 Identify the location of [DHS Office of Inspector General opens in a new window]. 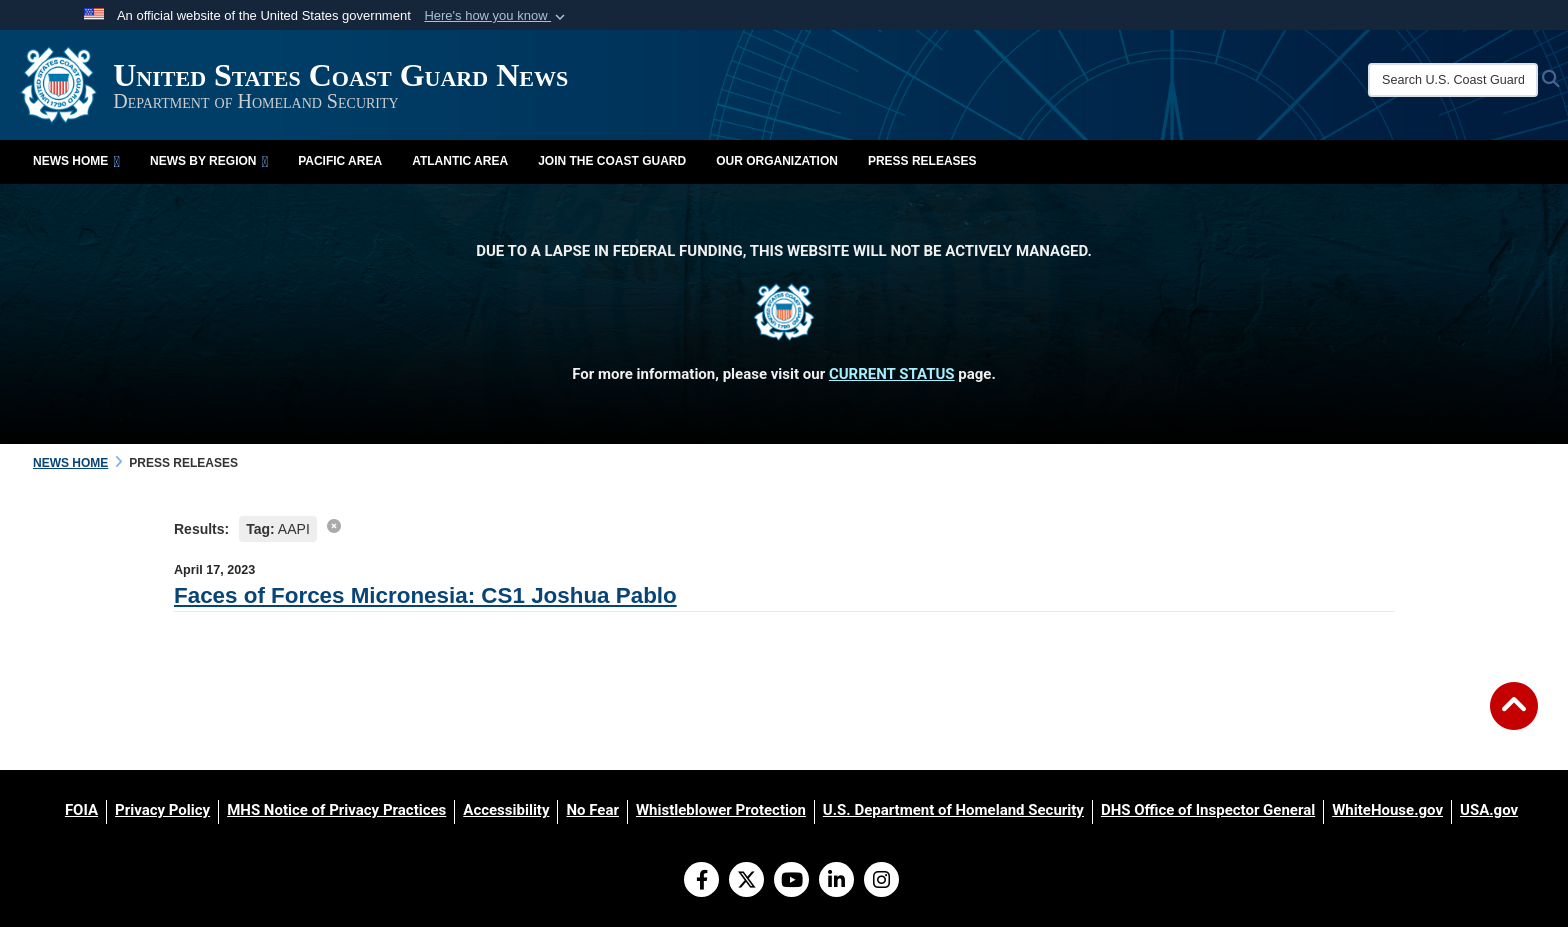
(1208, 810).